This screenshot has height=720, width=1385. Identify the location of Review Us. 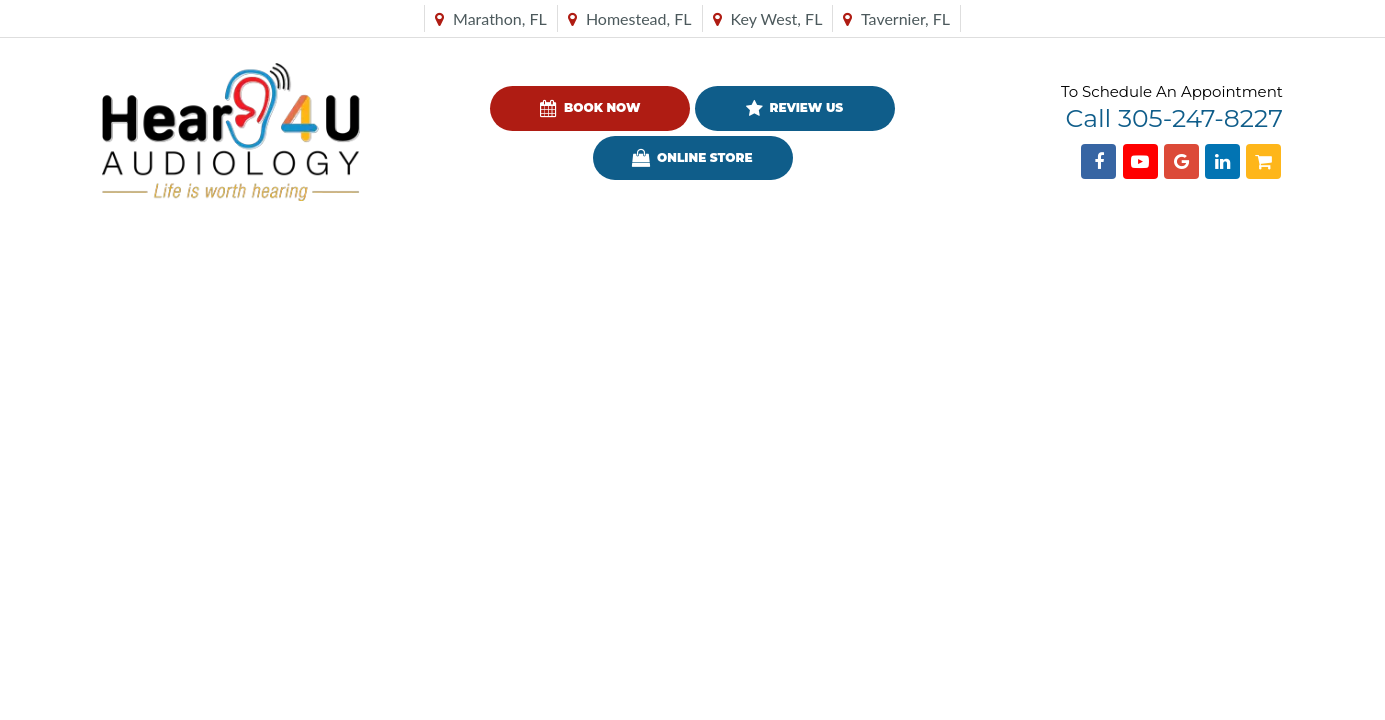
(794, 109).